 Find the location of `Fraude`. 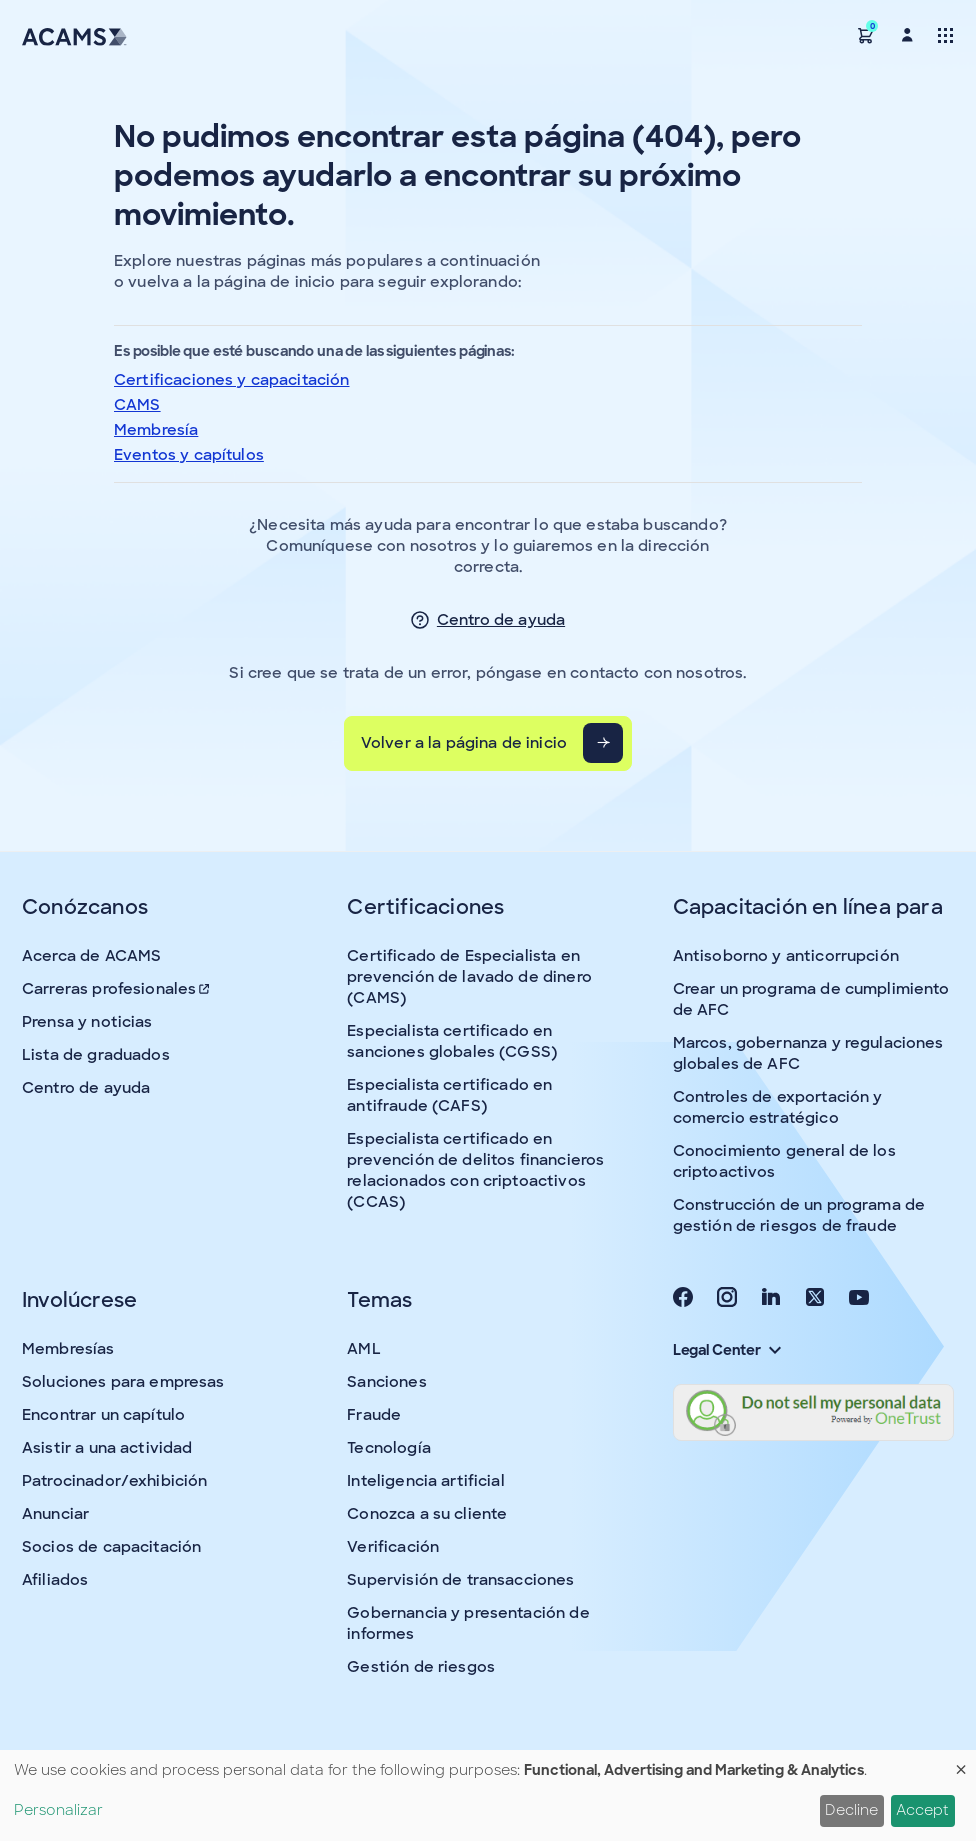

Fraude is located at coordinates (374, 1415).